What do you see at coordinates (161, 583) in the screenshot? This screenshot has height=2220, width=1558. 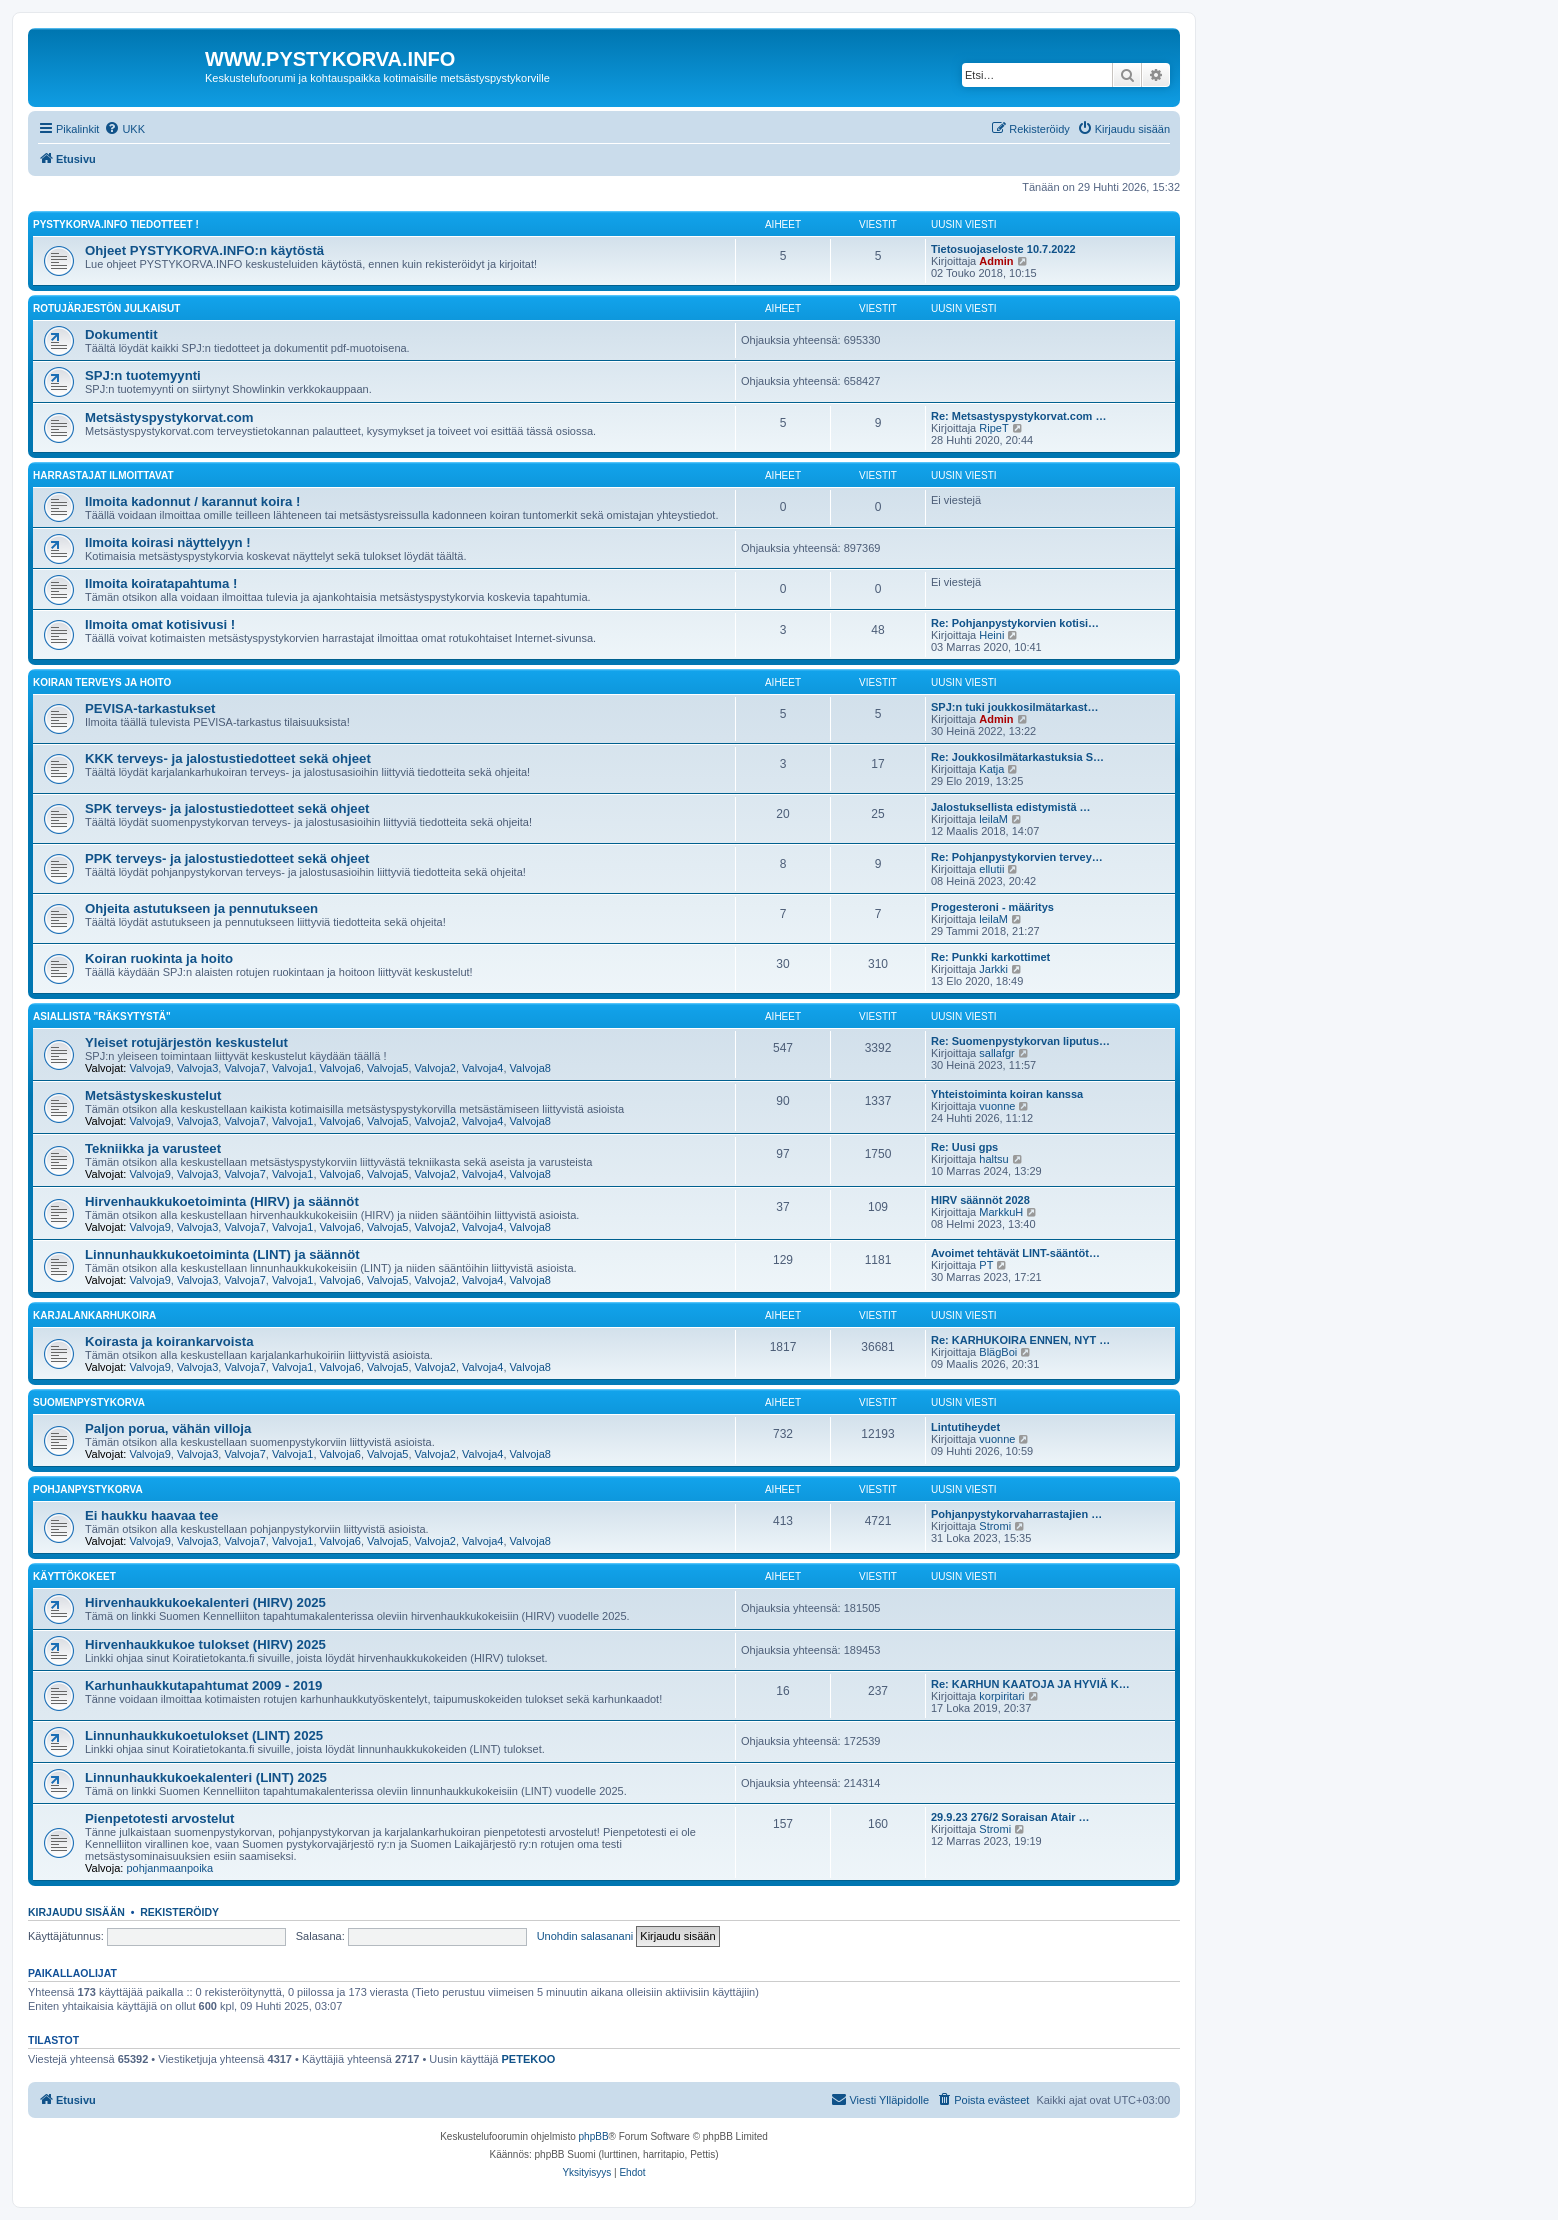 I see `Ilmoita koiratapahtuma !` at bounding box center [161, 583].